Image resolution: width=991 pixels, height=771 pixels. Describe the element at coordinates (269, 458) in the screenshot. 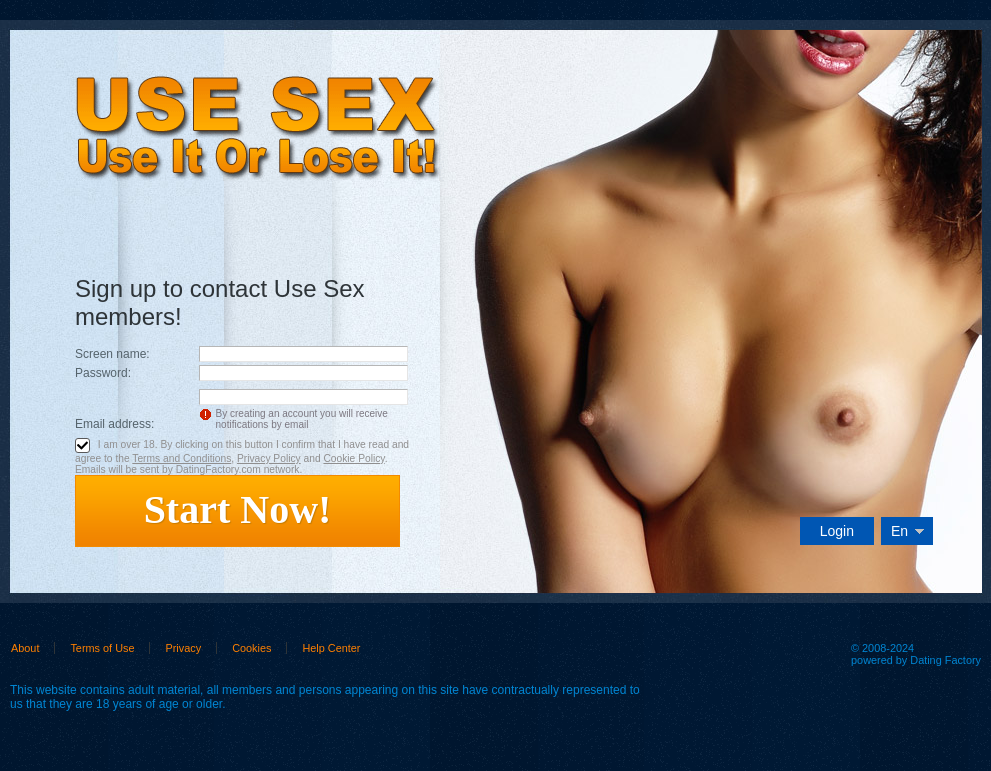

I see `Privacy Policy` at that location.